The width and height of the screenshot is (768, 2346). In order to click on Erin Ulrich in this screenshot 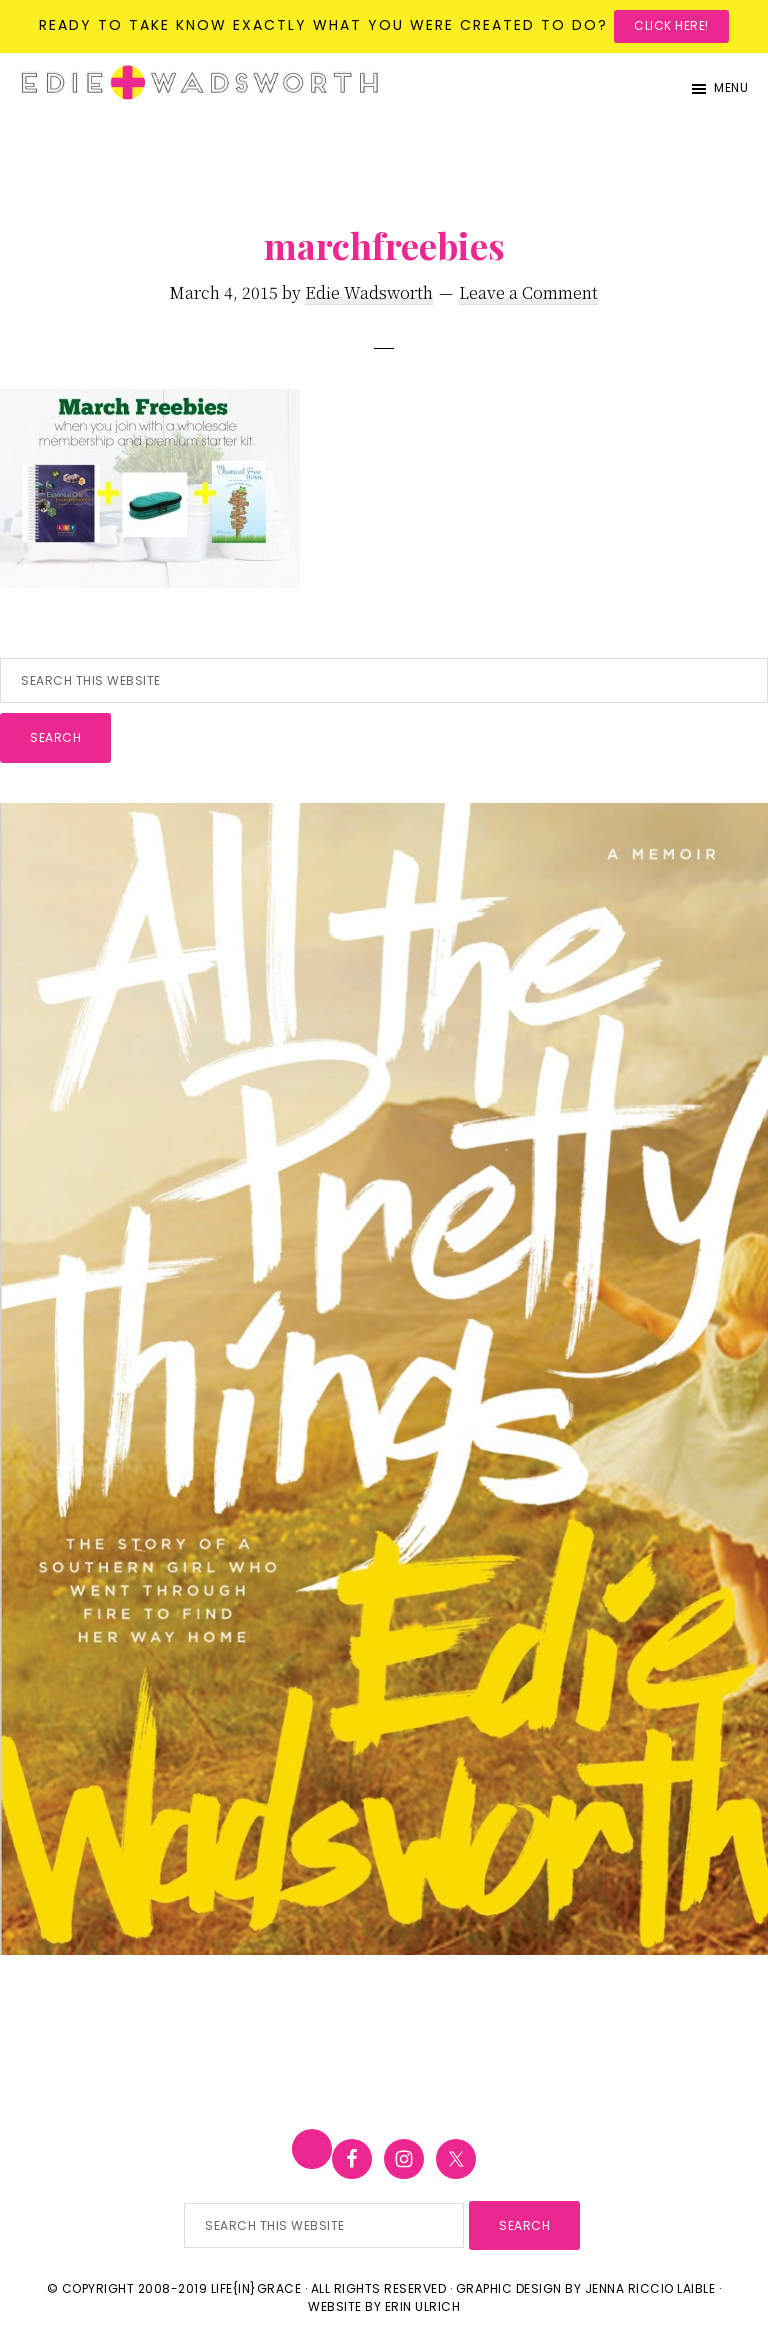, I will do `click(423, 2306)`.